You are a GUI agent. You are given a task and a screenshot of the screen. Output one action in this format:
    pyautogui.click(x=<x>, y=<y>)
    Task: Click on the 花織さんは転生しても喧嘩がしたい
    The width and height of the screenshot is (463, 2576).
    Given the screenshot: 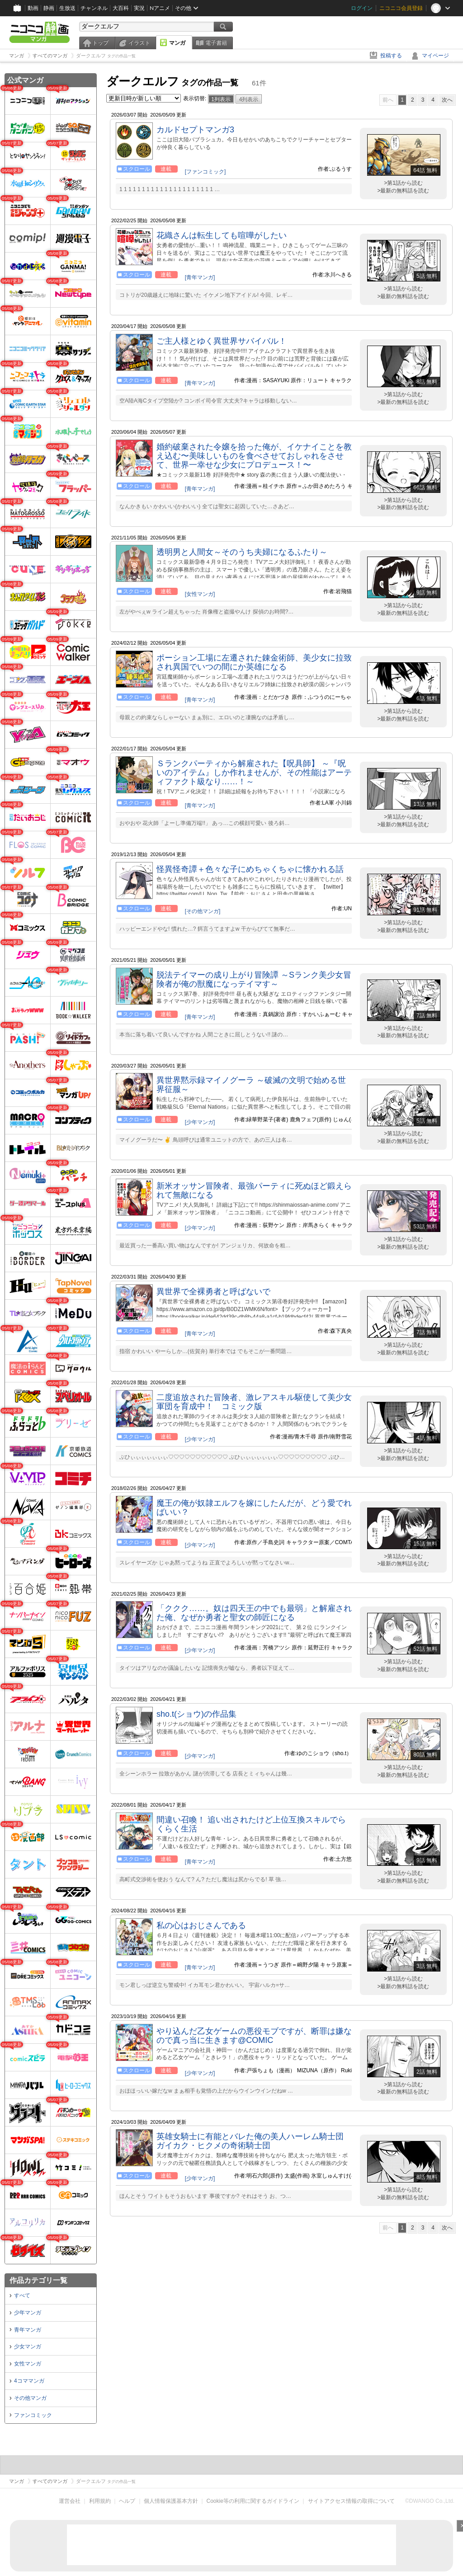 What is the action you would take?
    pyautogui.click(x=221, y=235)
    